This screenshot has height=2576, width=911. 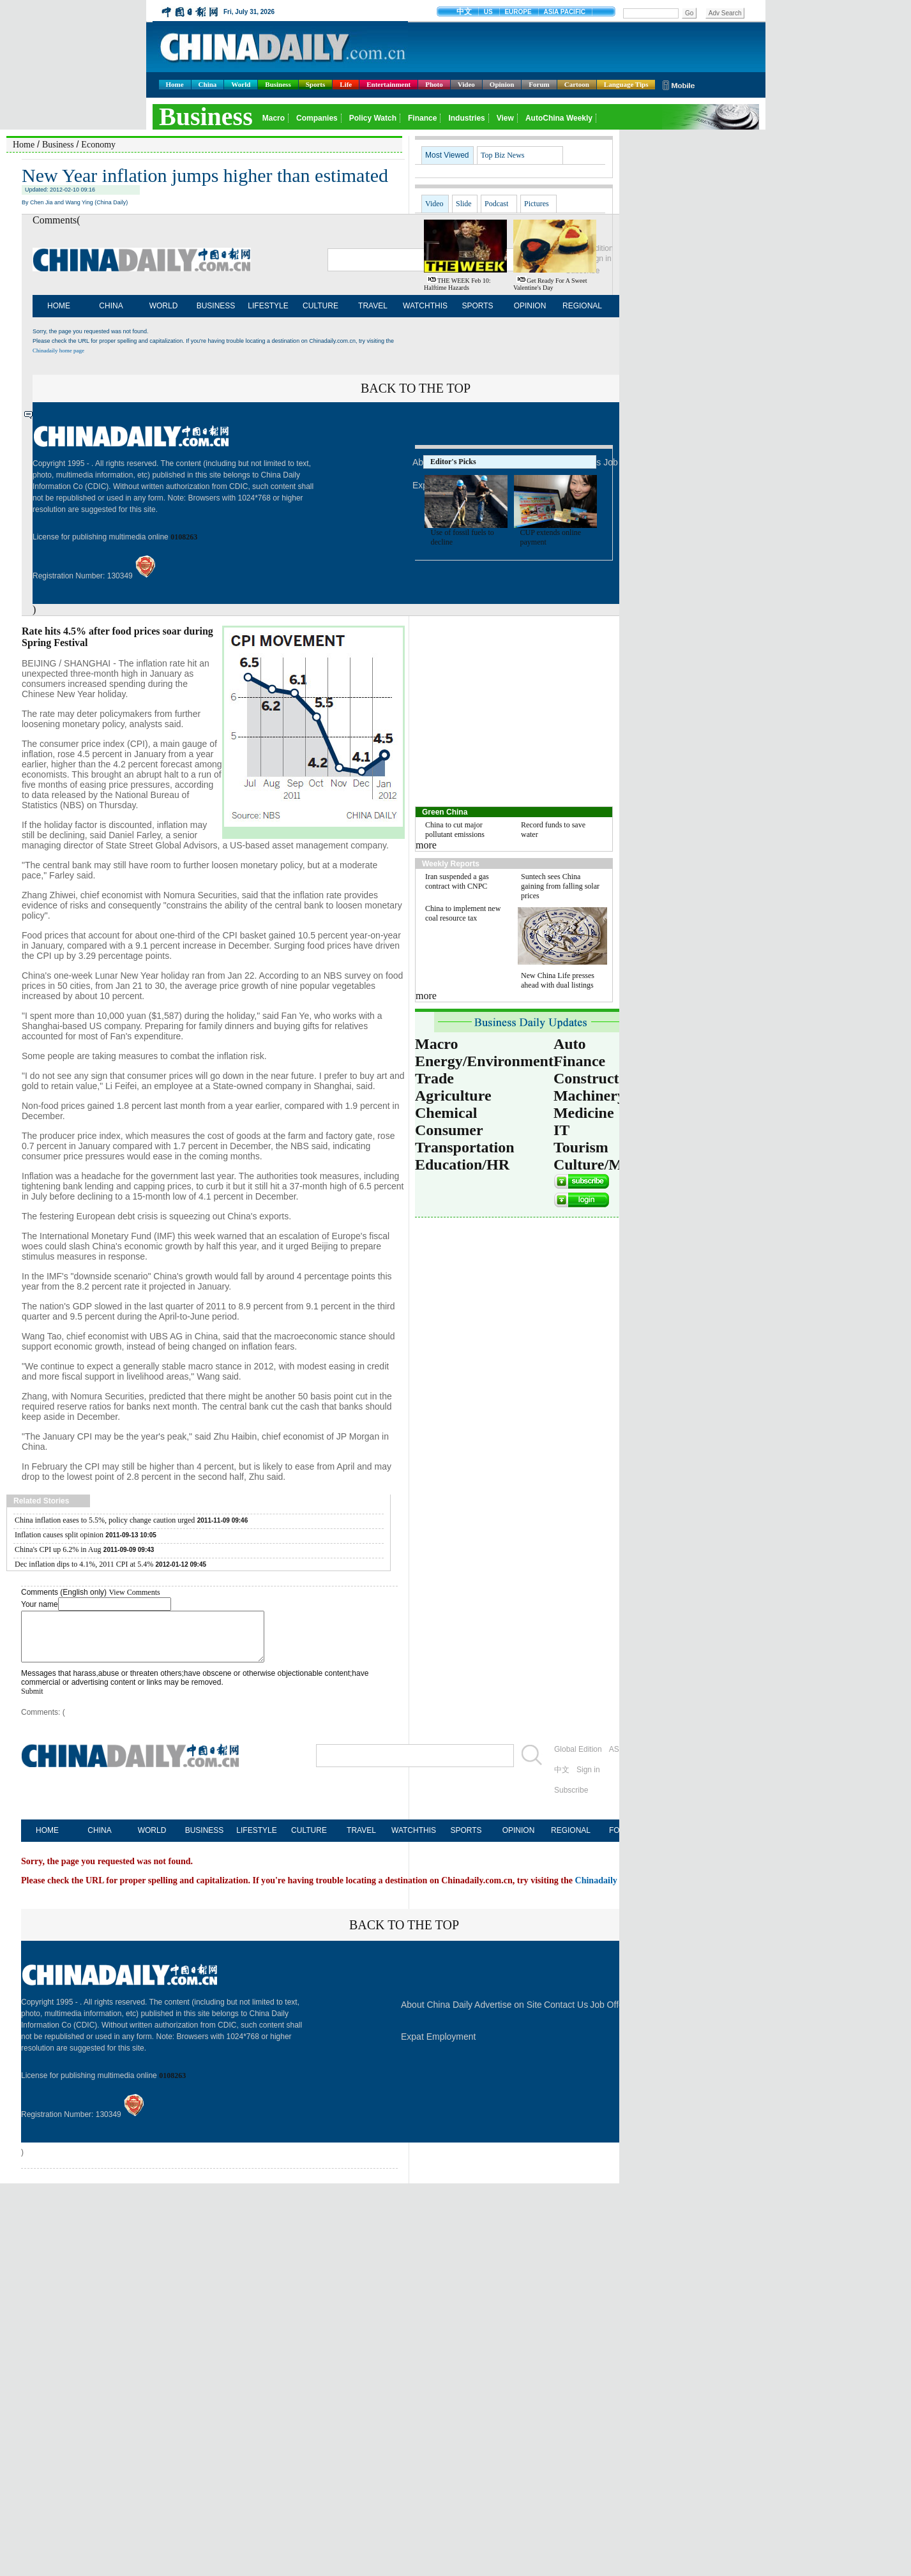 I want to click on Agriculture, so click(x=453, y=1095).